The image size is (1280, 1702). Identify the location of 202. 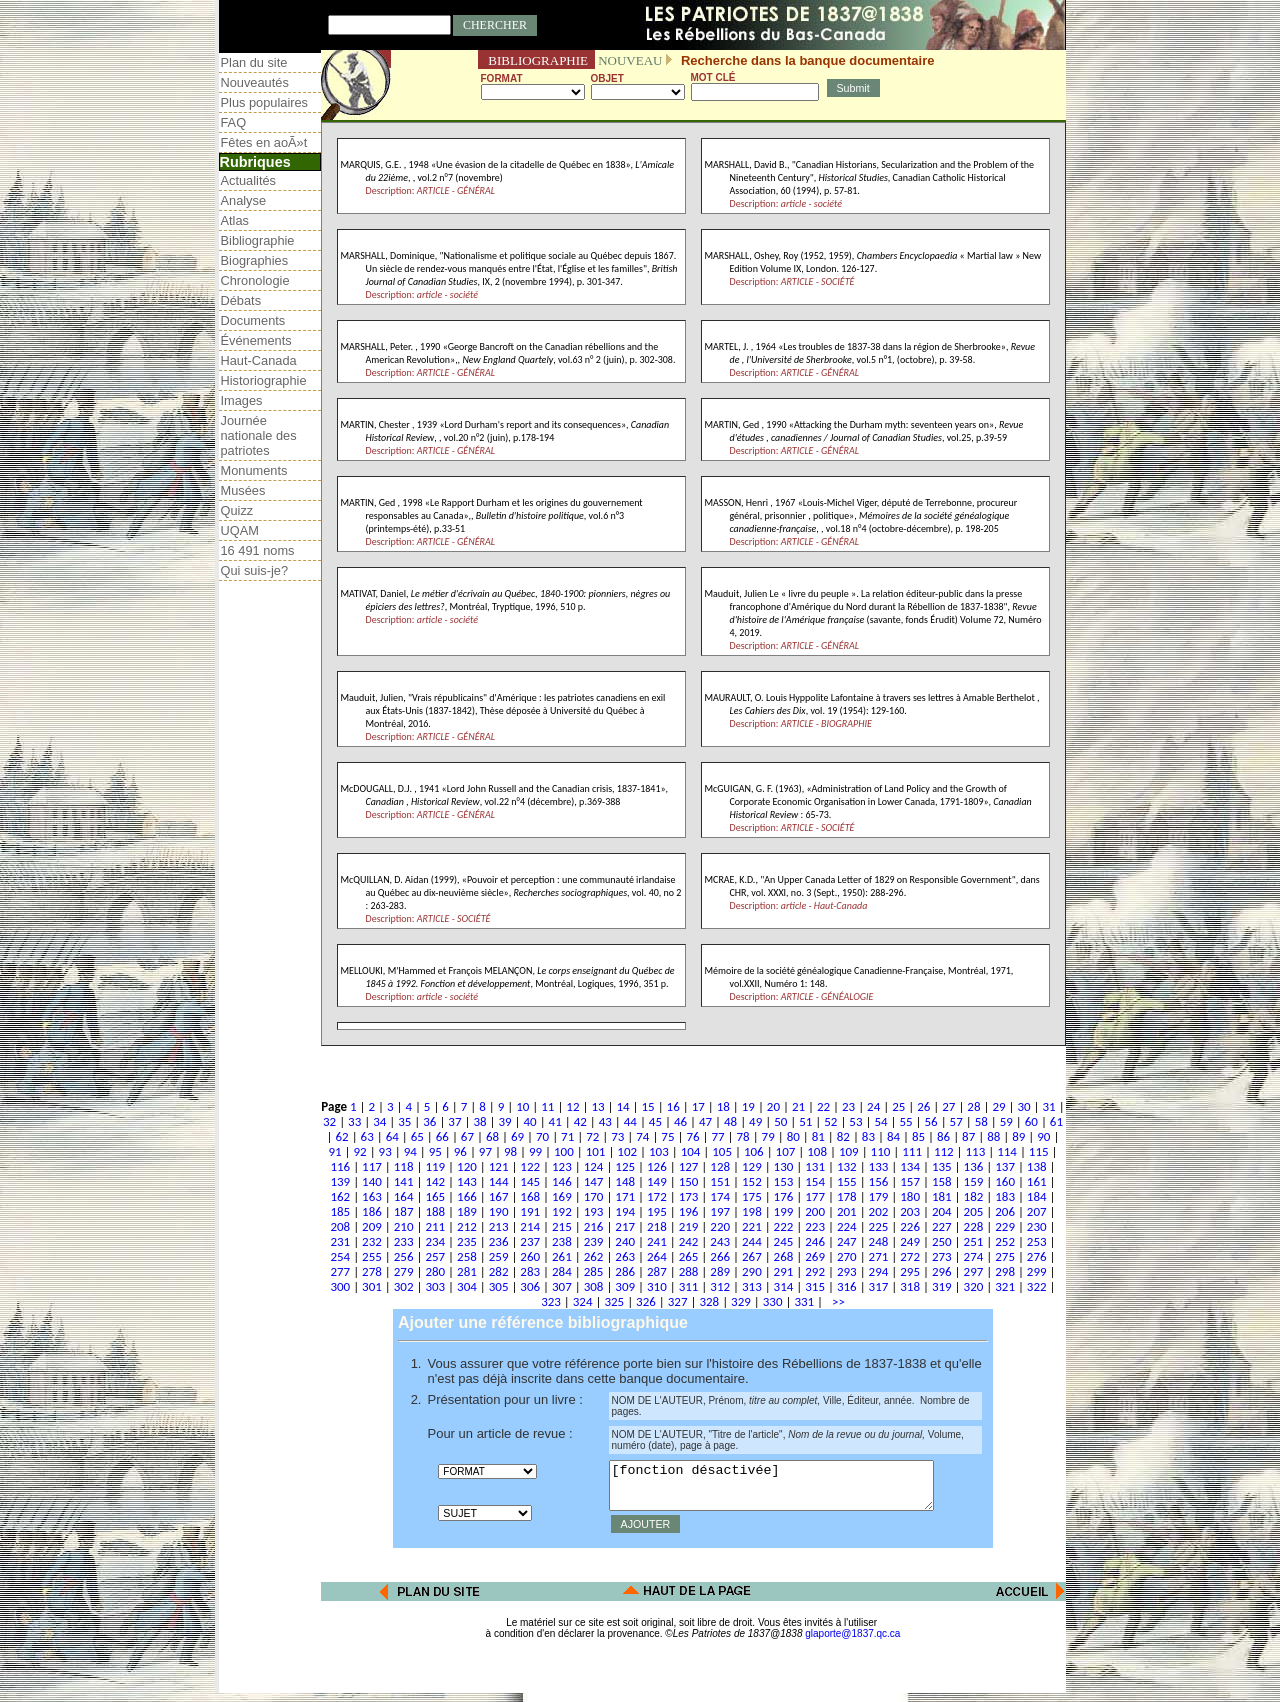
(879, 1211).